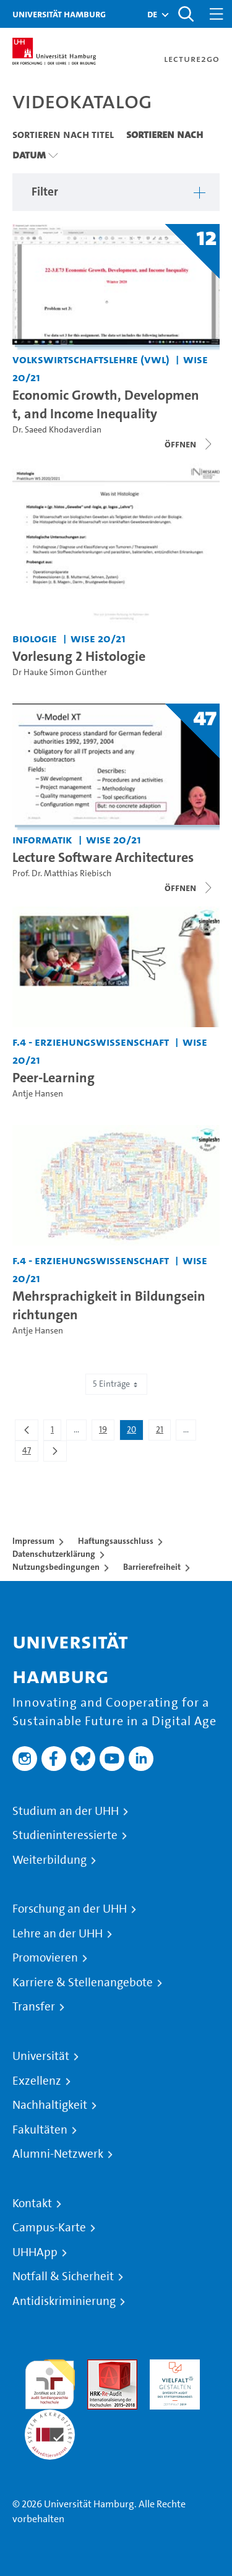 This screenshot has width=232, height=2576. What do you see at coordinates (163, 1432) in the screenshot?
I see `21` at bounding box center [163, 1432].